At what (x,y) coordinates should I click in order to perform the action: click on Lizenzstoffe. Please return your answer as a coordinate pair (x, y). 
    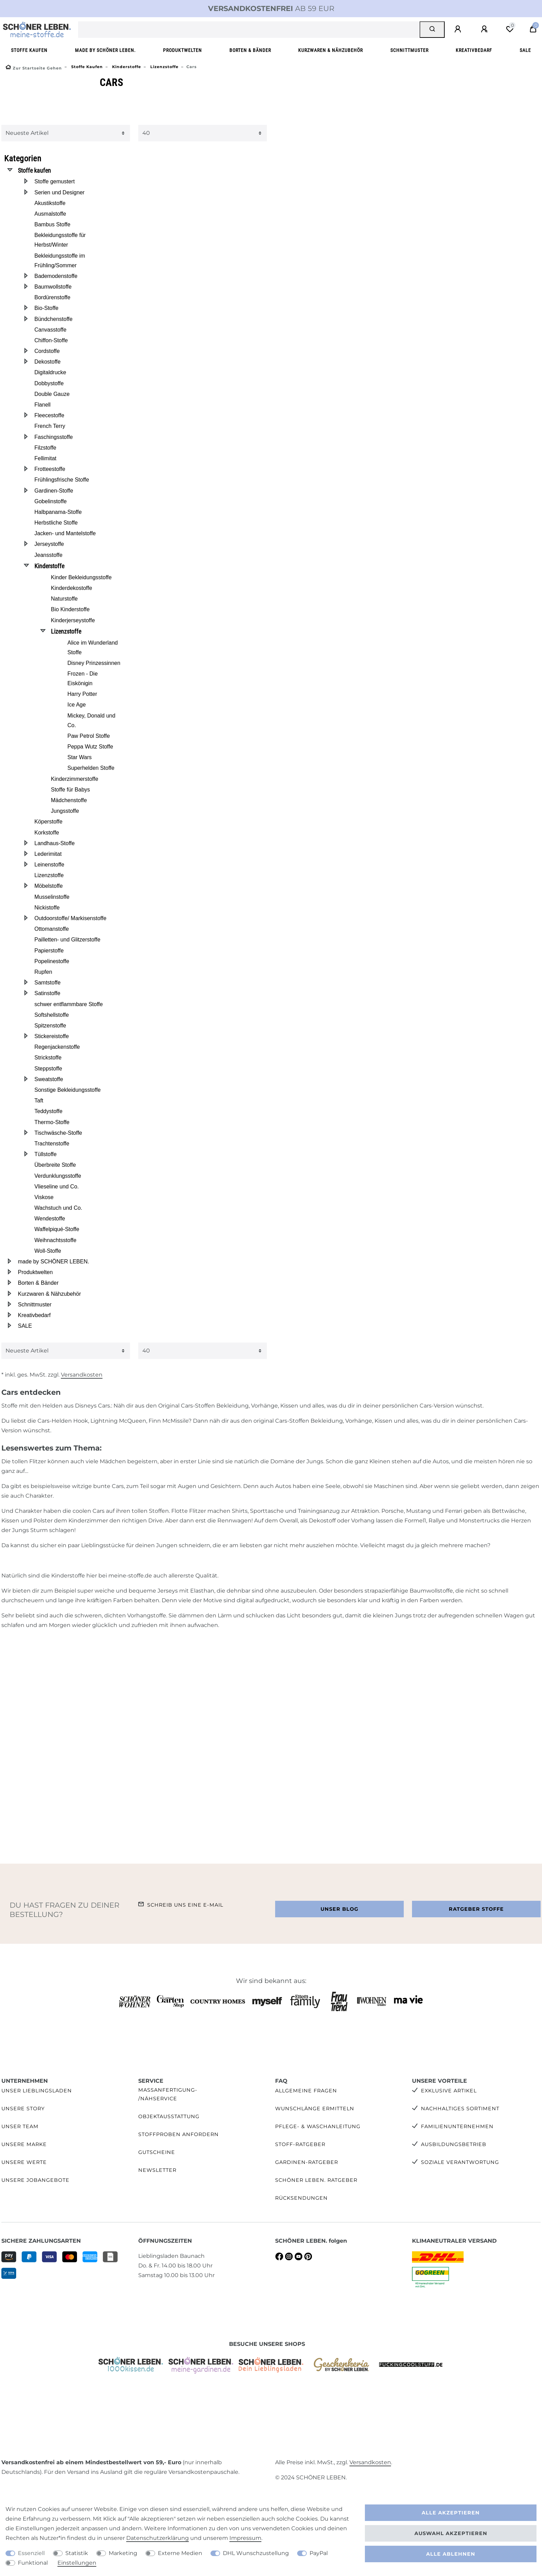
    Looking at the image, I should click on (163, 66).